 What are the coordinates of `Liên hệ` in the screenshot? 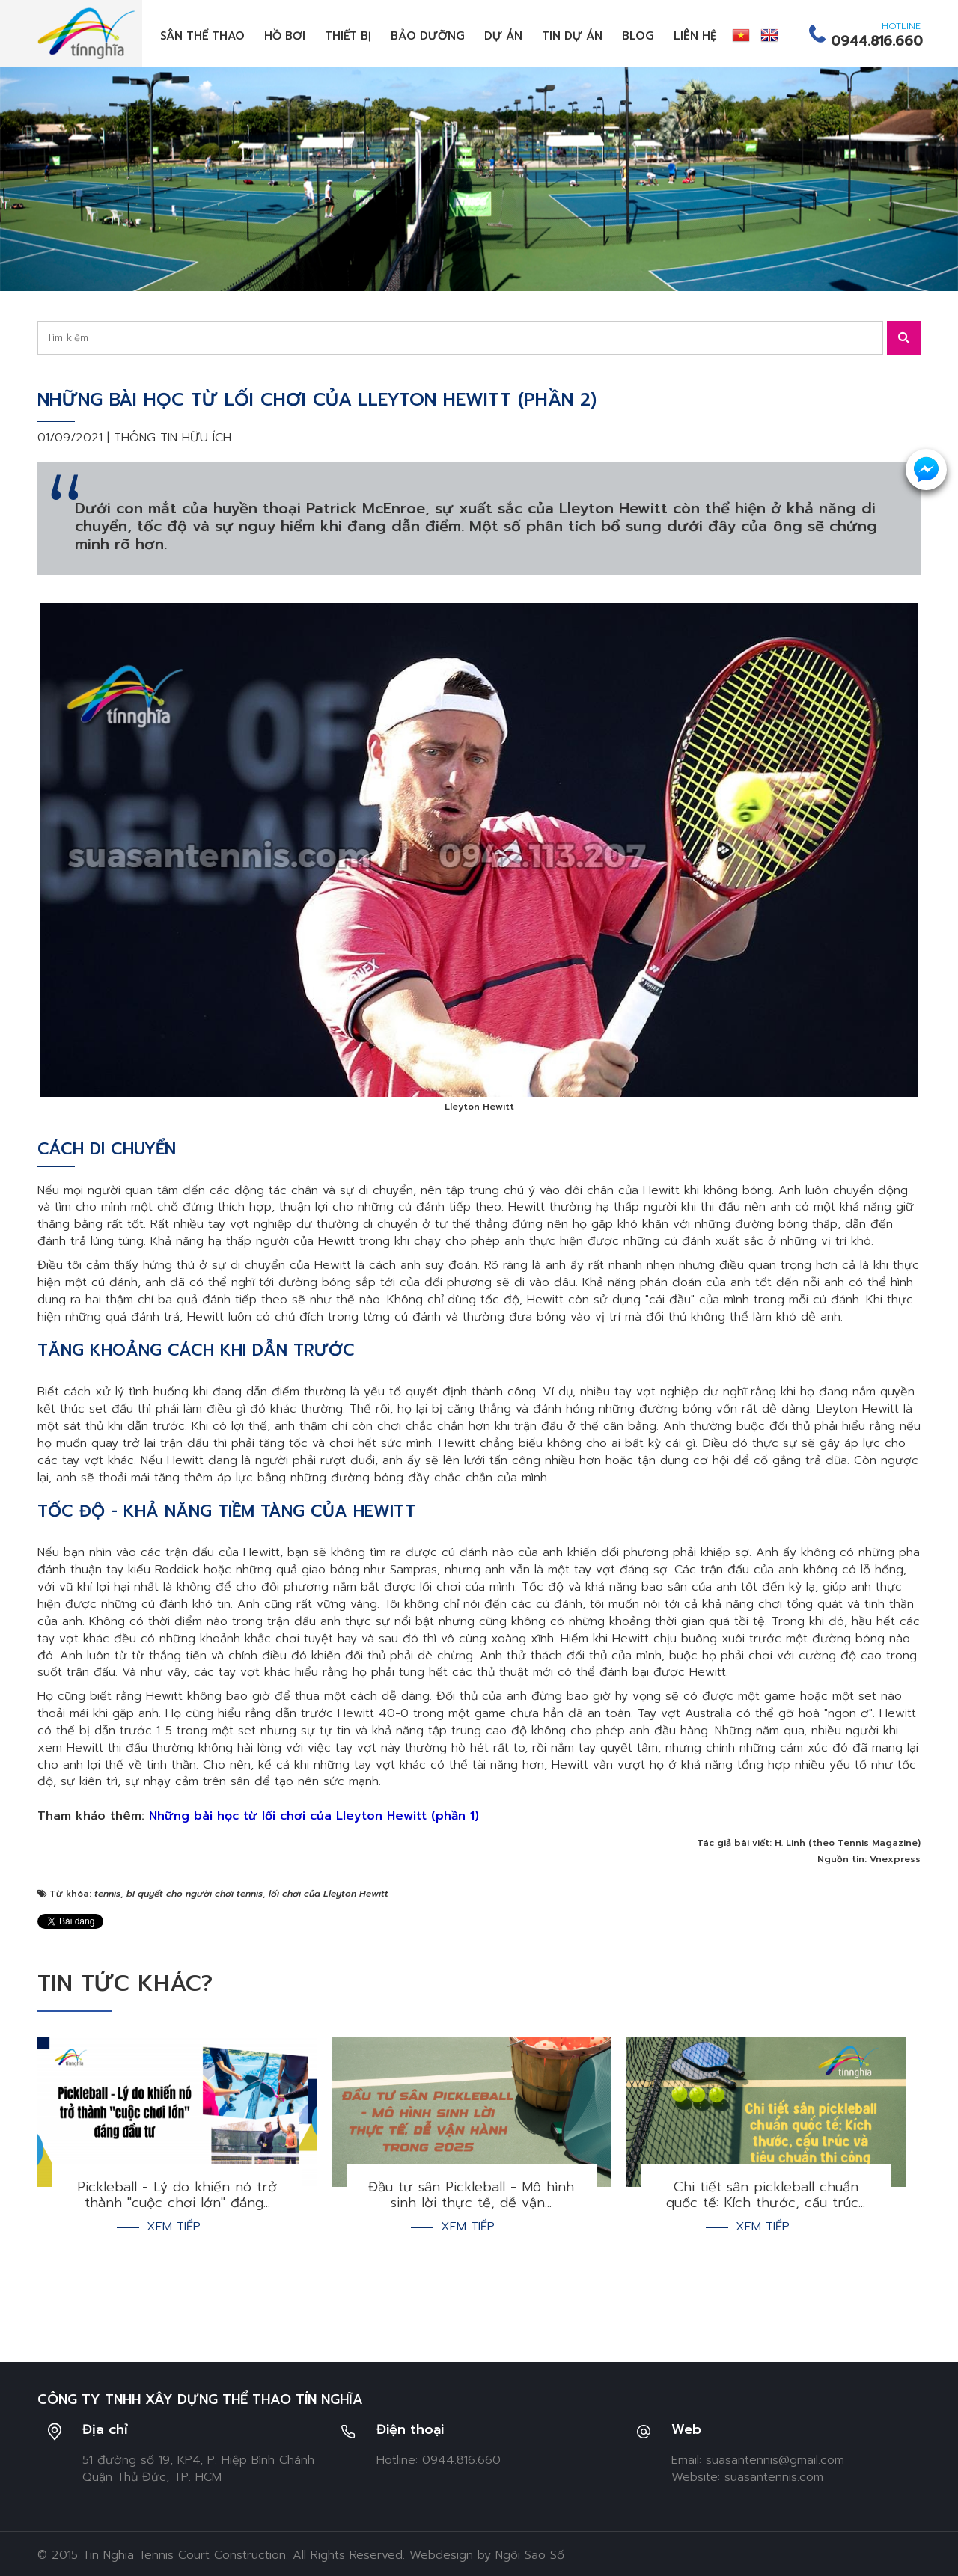 It's located at (695, 36).